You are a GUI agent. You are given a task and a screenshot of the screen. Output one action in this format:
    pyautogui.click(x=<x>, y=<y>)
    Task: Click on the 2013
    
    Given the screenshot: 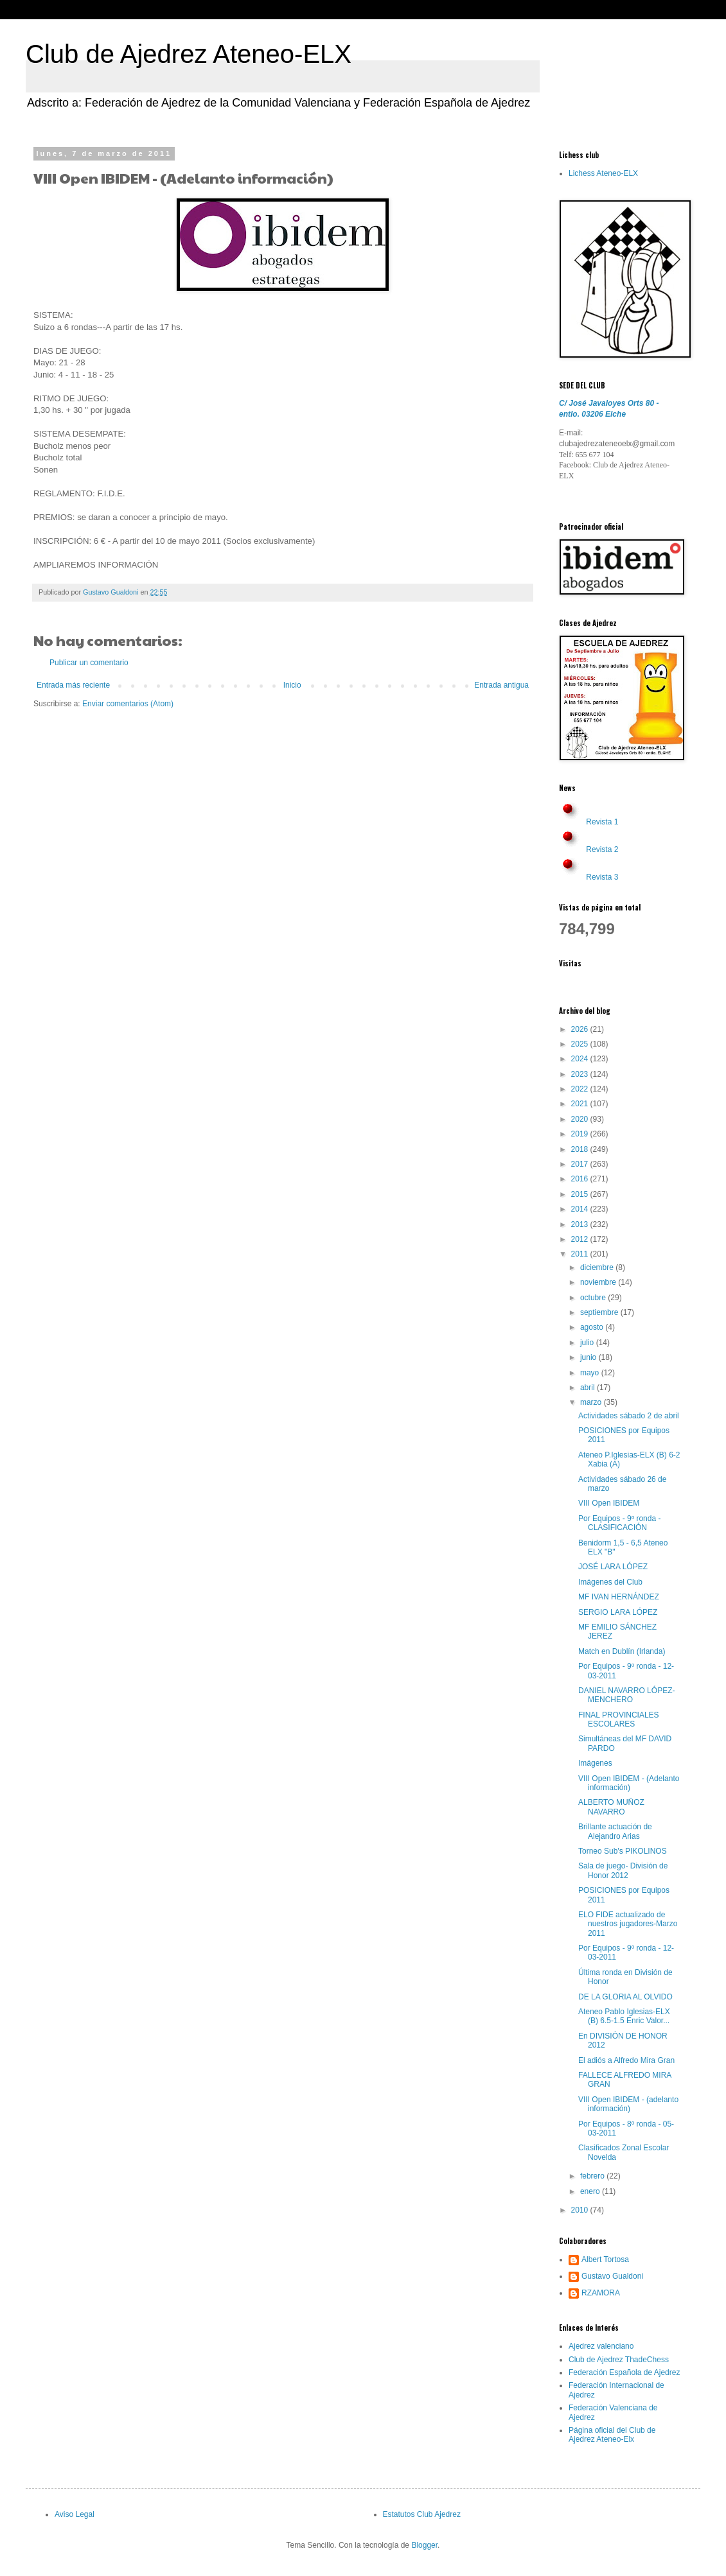 What is the action you would take?
    pyautogui.click(x=580, y=1224)
    